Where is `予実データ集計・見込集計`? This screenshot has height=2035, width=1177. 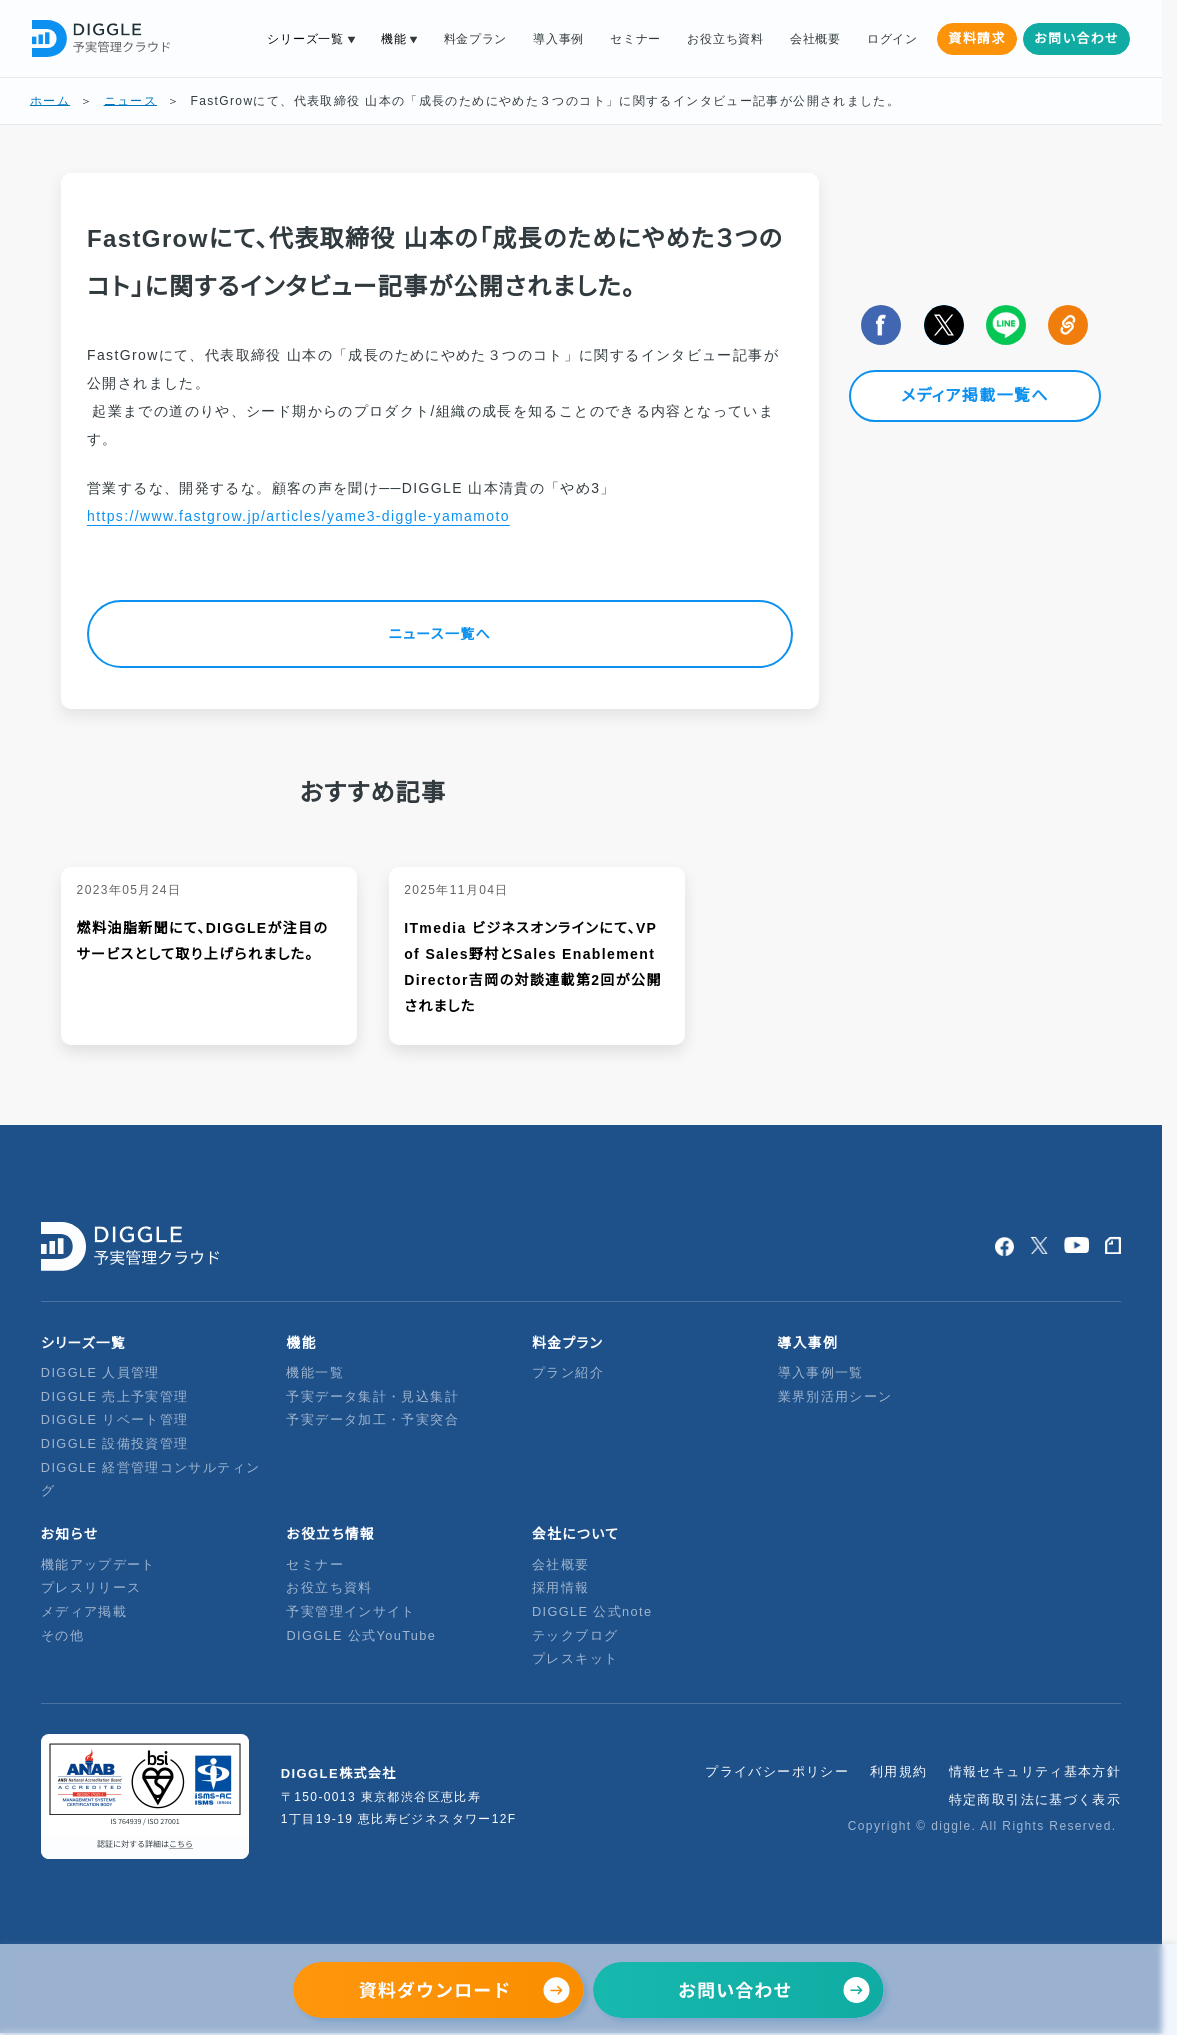 予実データ集計・見込集計 is located at coordinates (372, 1396).